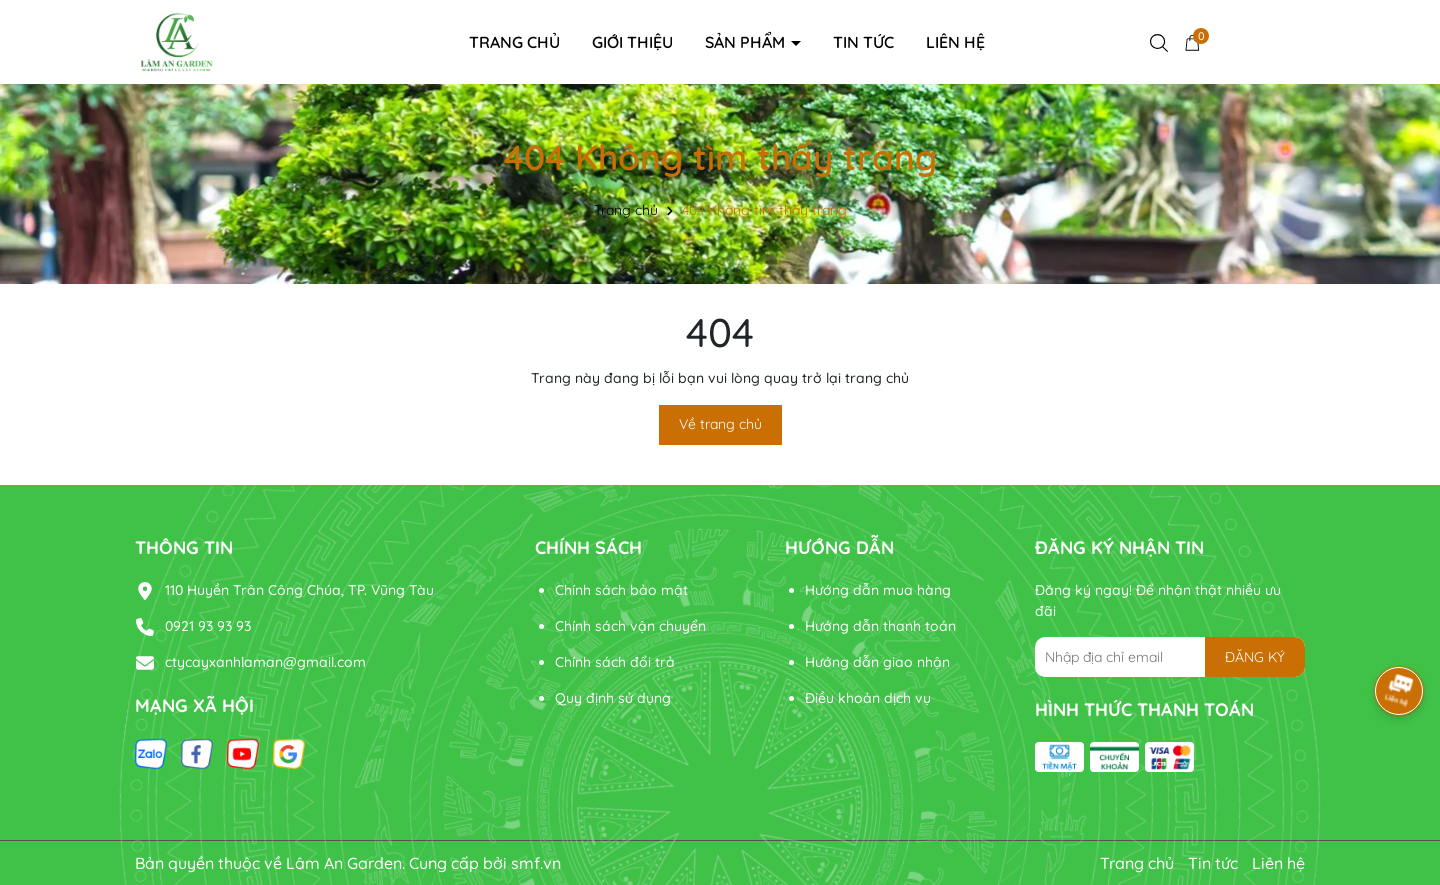 The image size is (1440, 885). What do you see at coordinates (632, 42) in the screenshot?
I see `Giới thiệu` at bounding box center [632, 42].